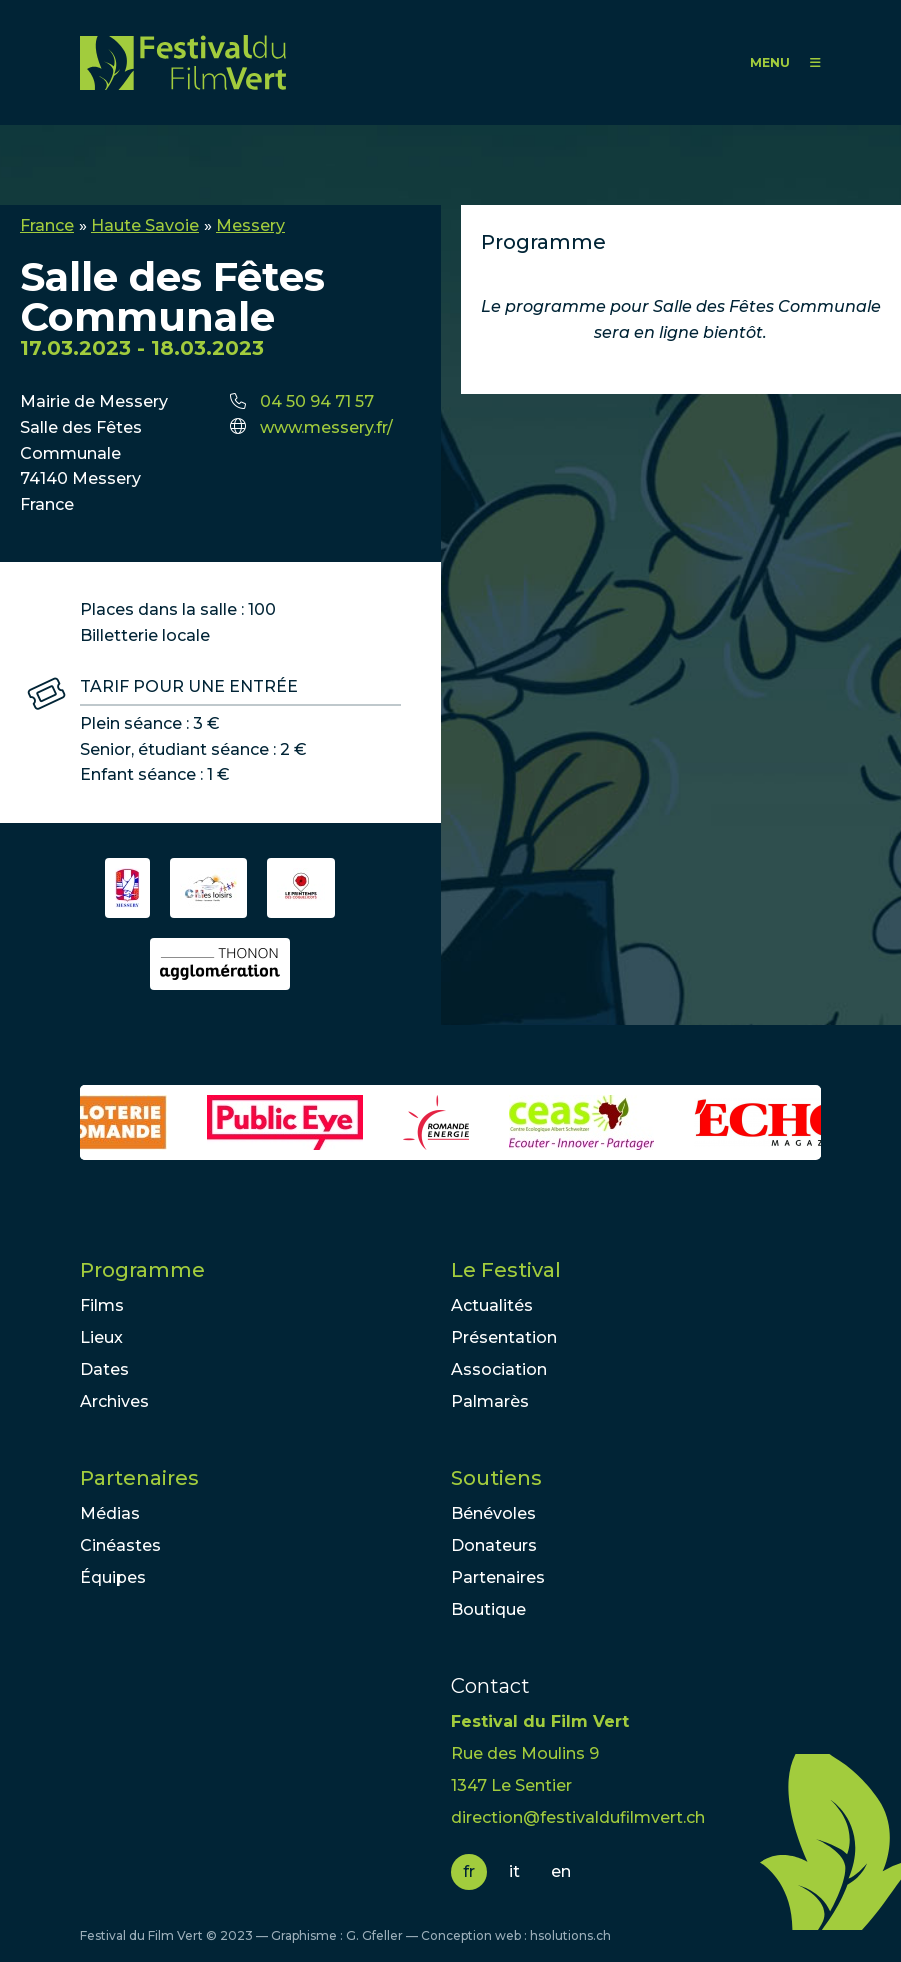 This screenshot has width=901, height=1962. I want to click on Soutiens, so click(496, 1478).